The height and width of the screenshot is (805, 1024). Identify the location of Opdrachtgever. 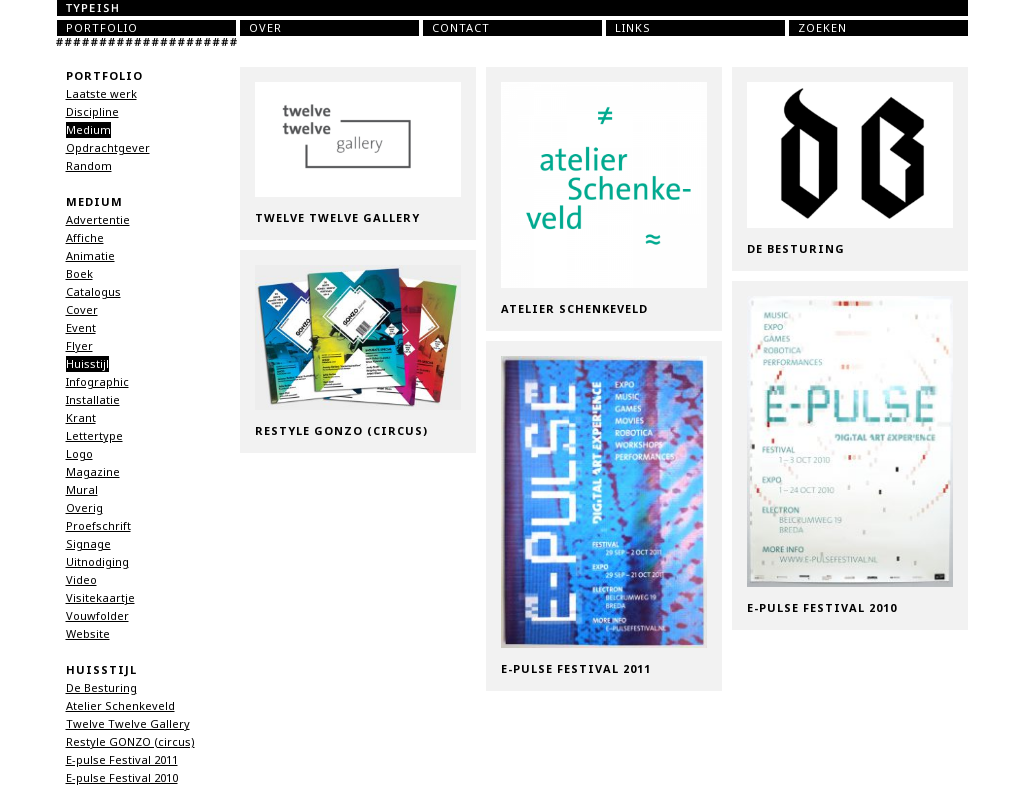
(108, 148).